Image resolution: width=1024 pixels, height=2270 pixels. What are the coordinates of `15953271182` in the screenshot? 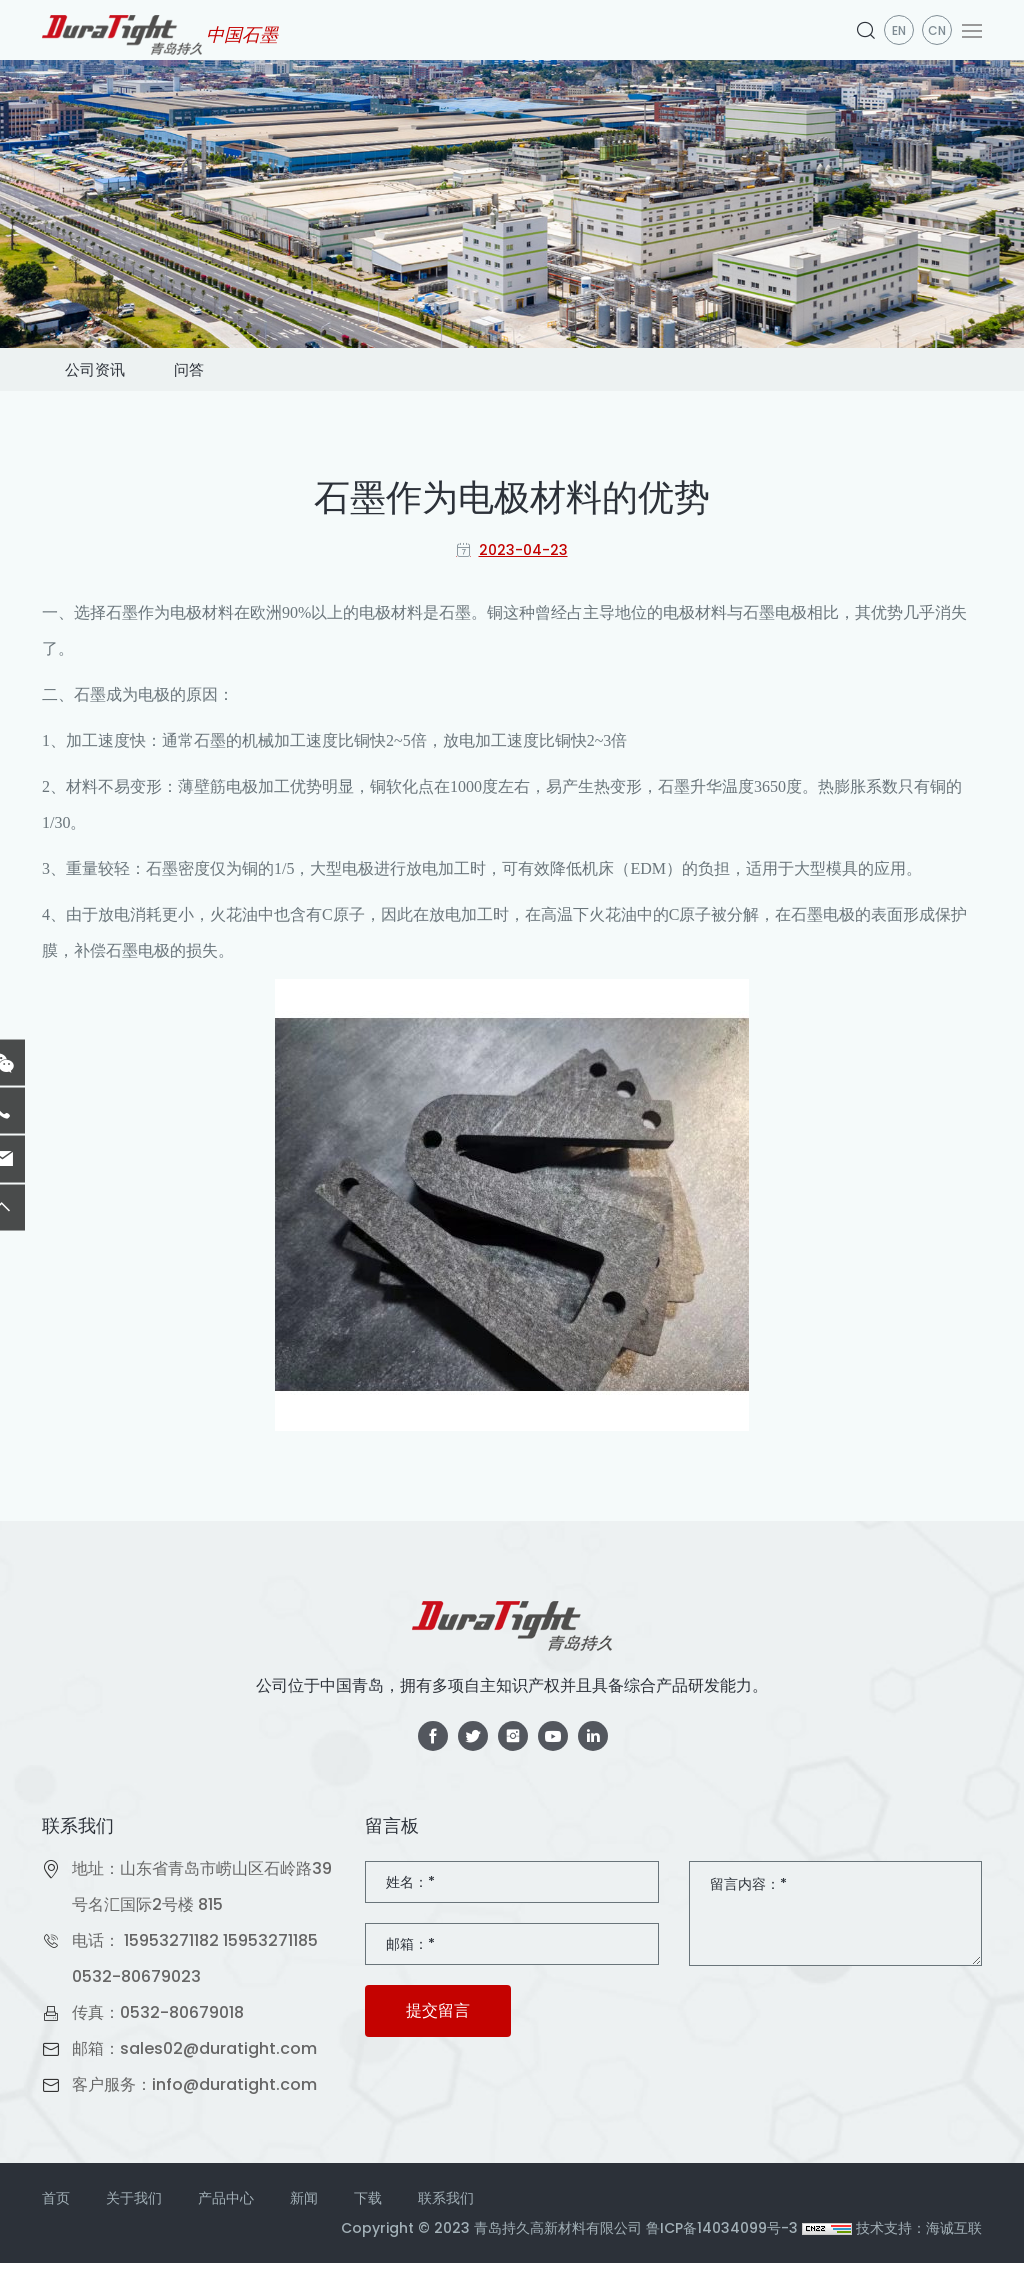 It's located at (171, 1947).